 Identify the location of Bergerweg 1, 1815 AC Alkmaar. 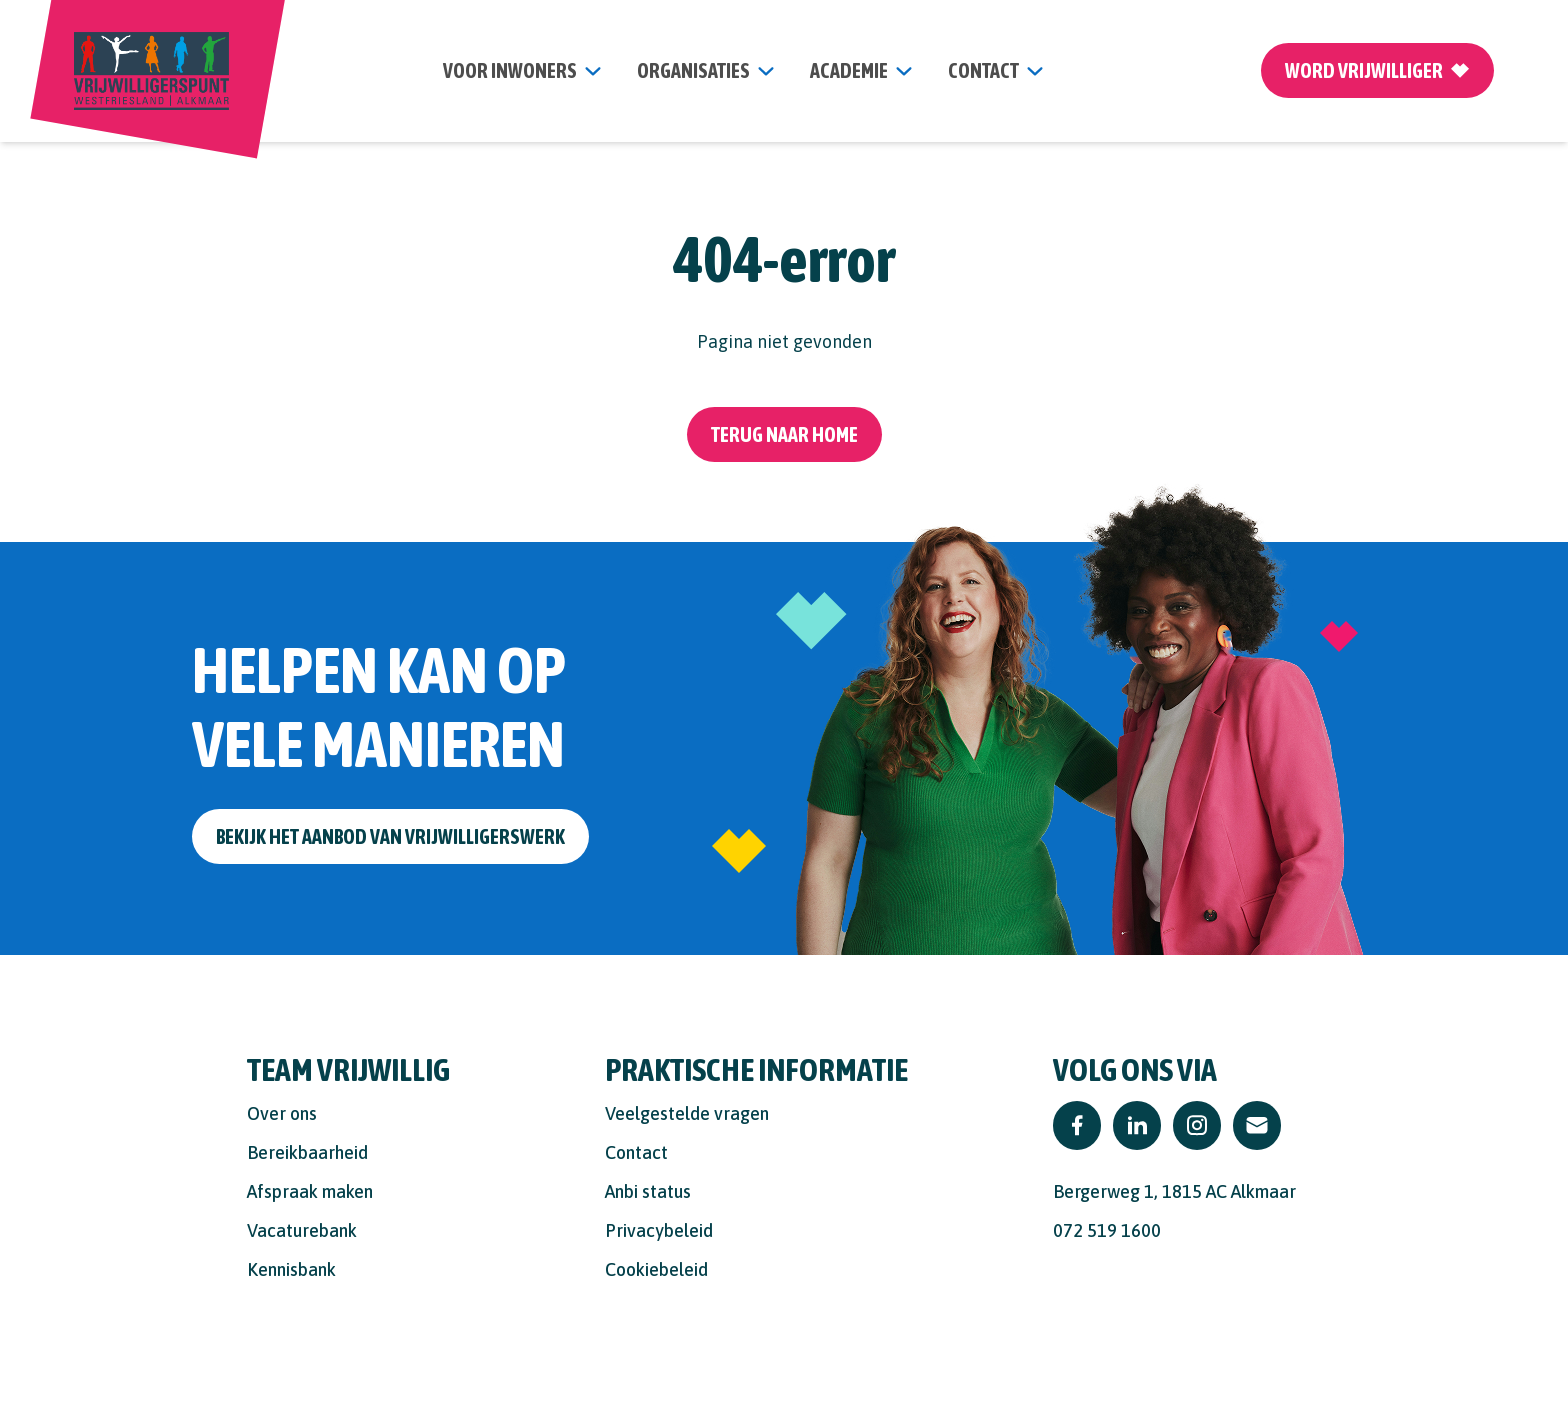
(1174, 1191).